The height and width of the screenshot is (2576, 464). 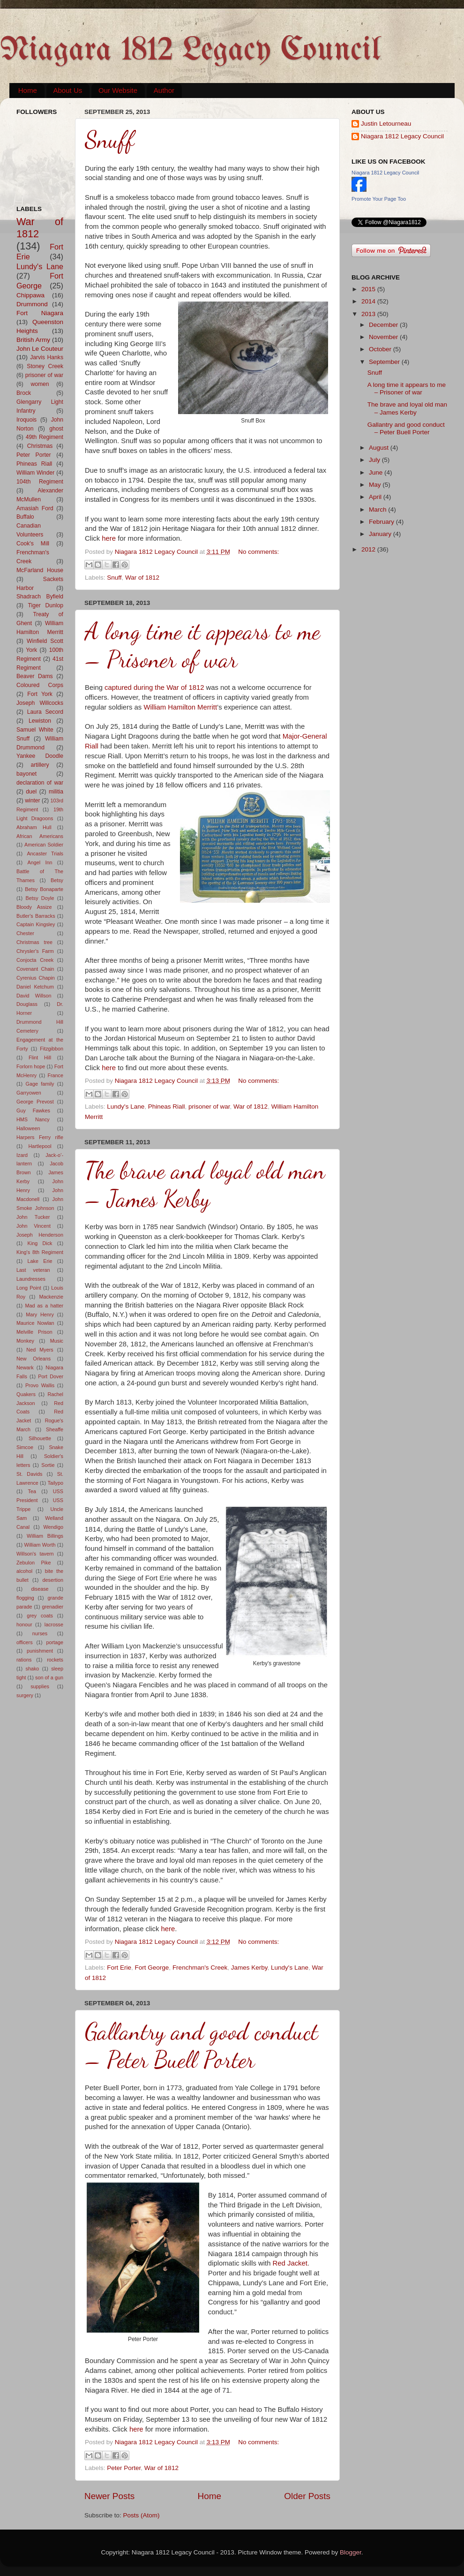 I want to click on British Army, so click(x=33, y=339).